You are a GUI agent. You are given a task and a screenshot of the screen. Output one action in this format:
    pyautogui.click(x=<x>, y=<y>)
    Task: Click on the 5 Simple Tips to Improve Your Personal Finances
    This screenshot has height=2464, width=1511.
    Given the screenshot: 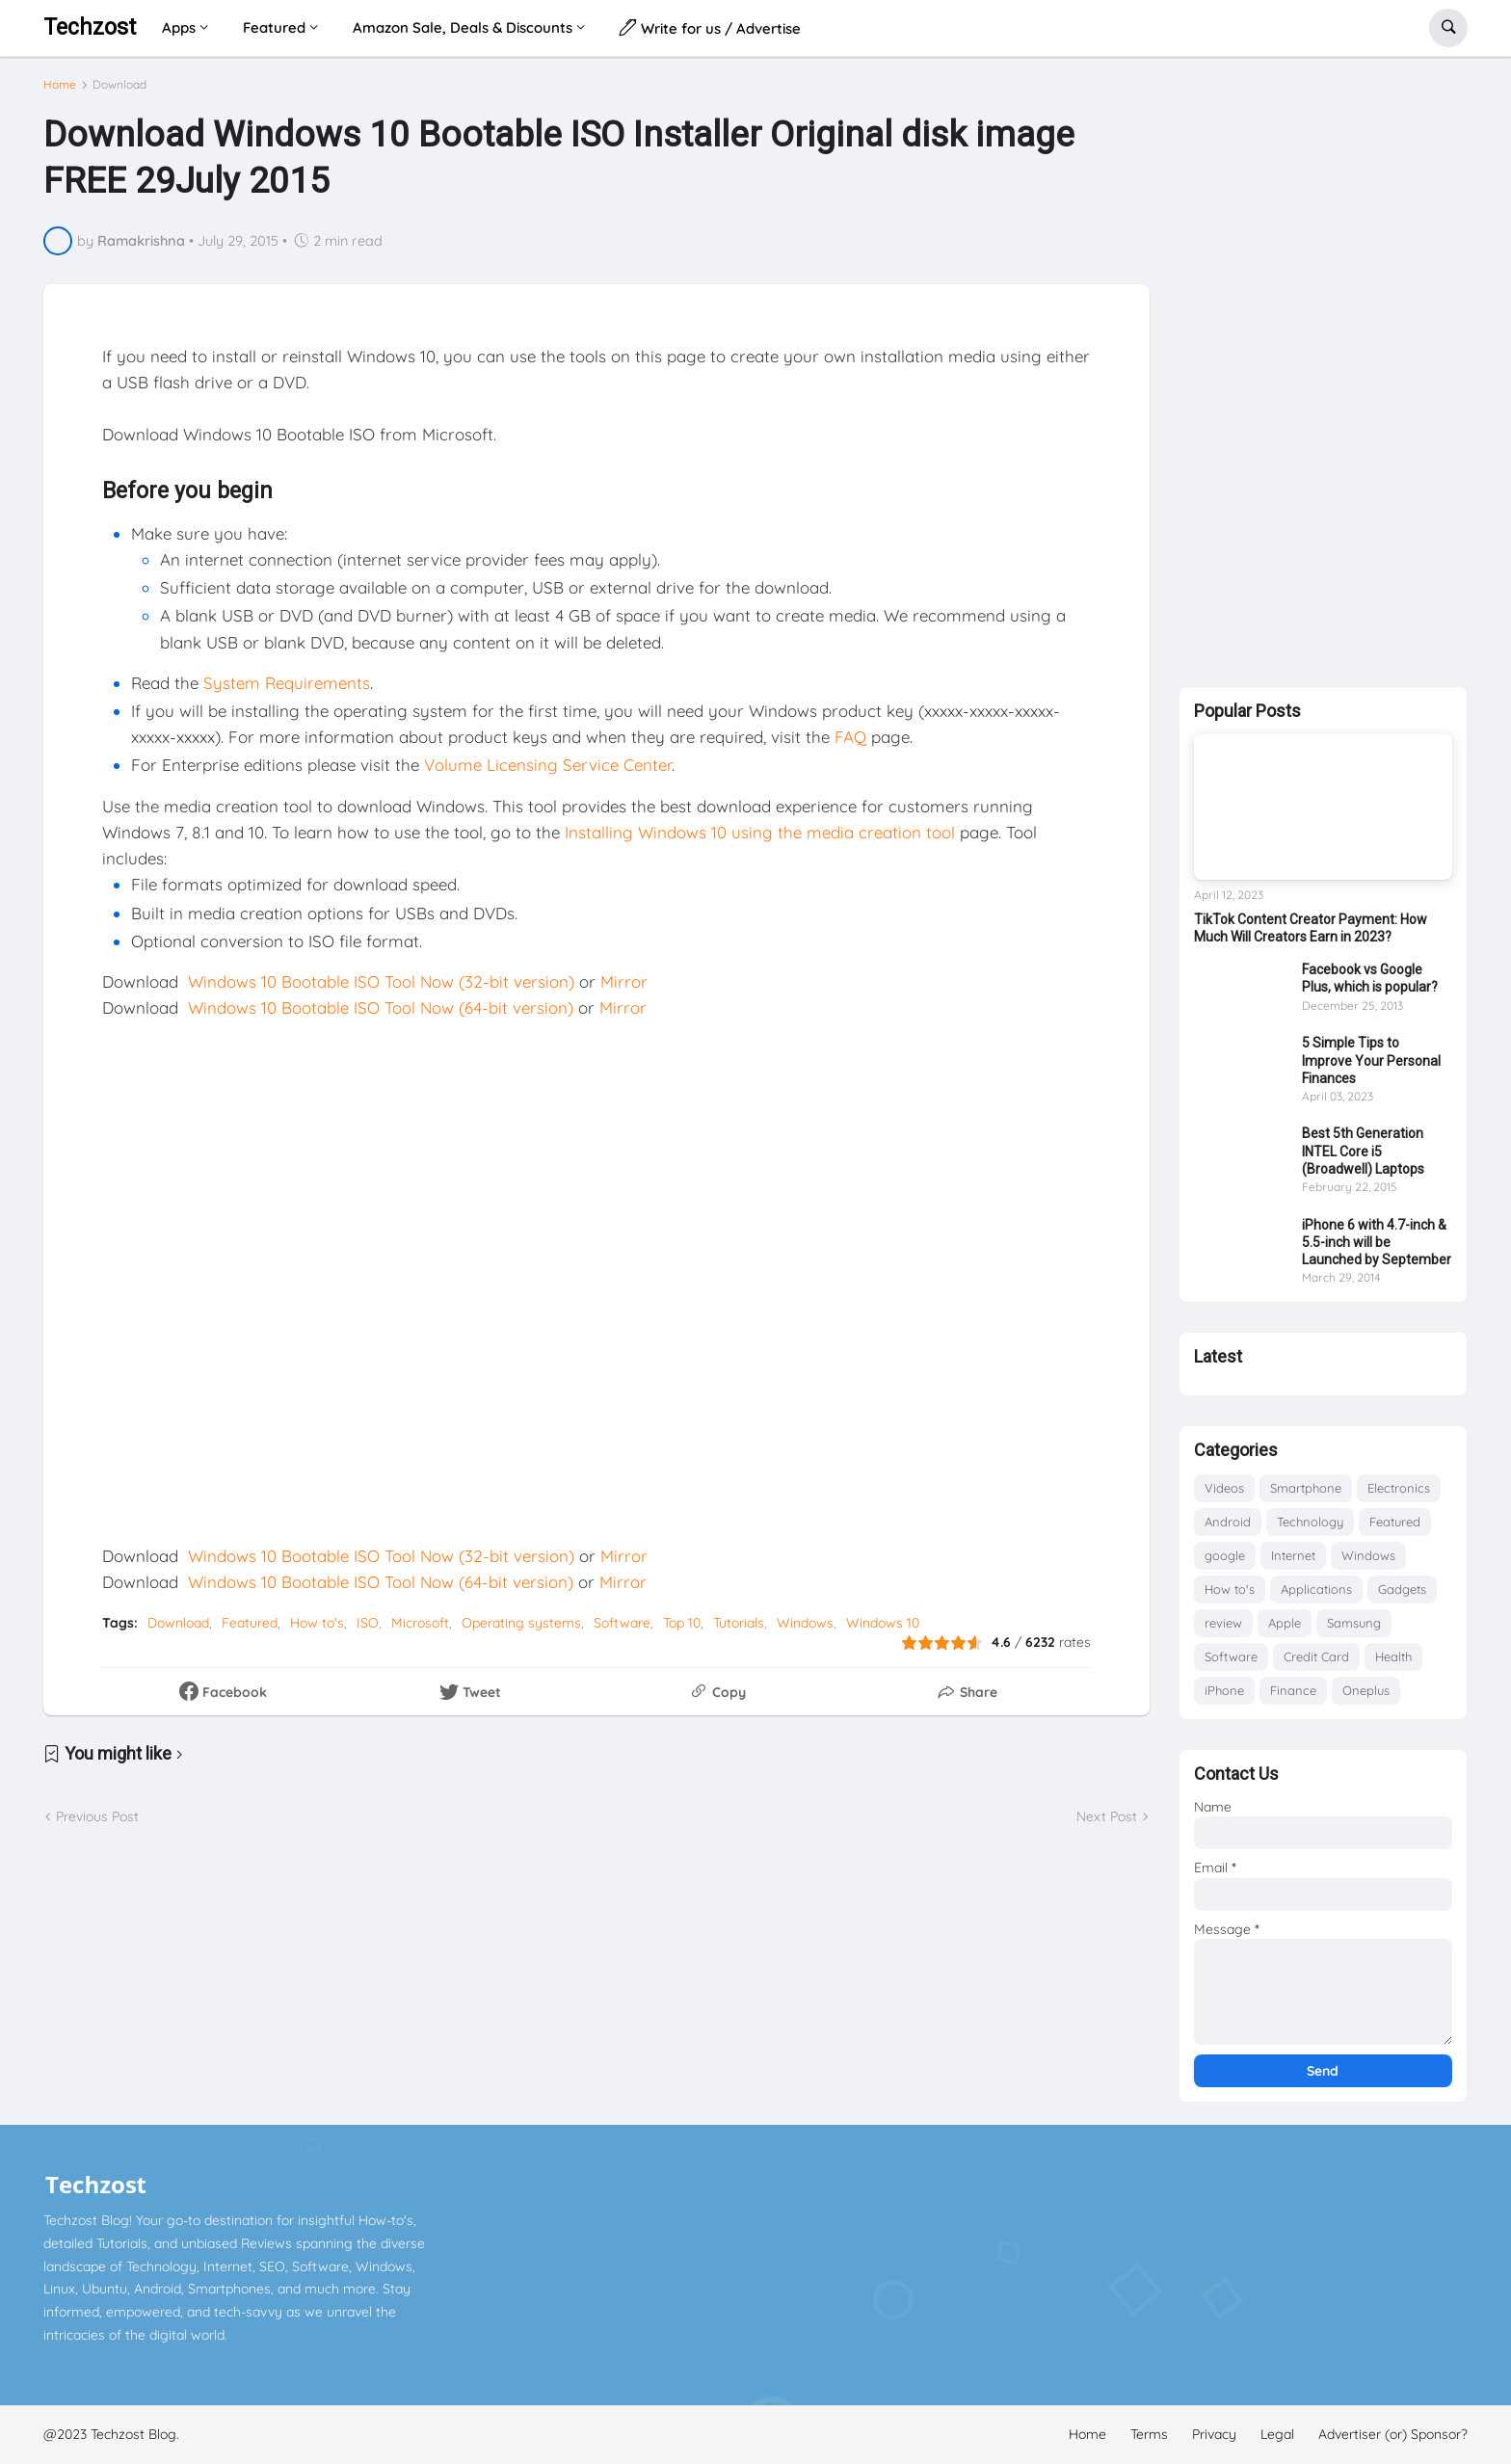 What is the action you would take?
    pyautogui.click(x=1371, y=1060)
    